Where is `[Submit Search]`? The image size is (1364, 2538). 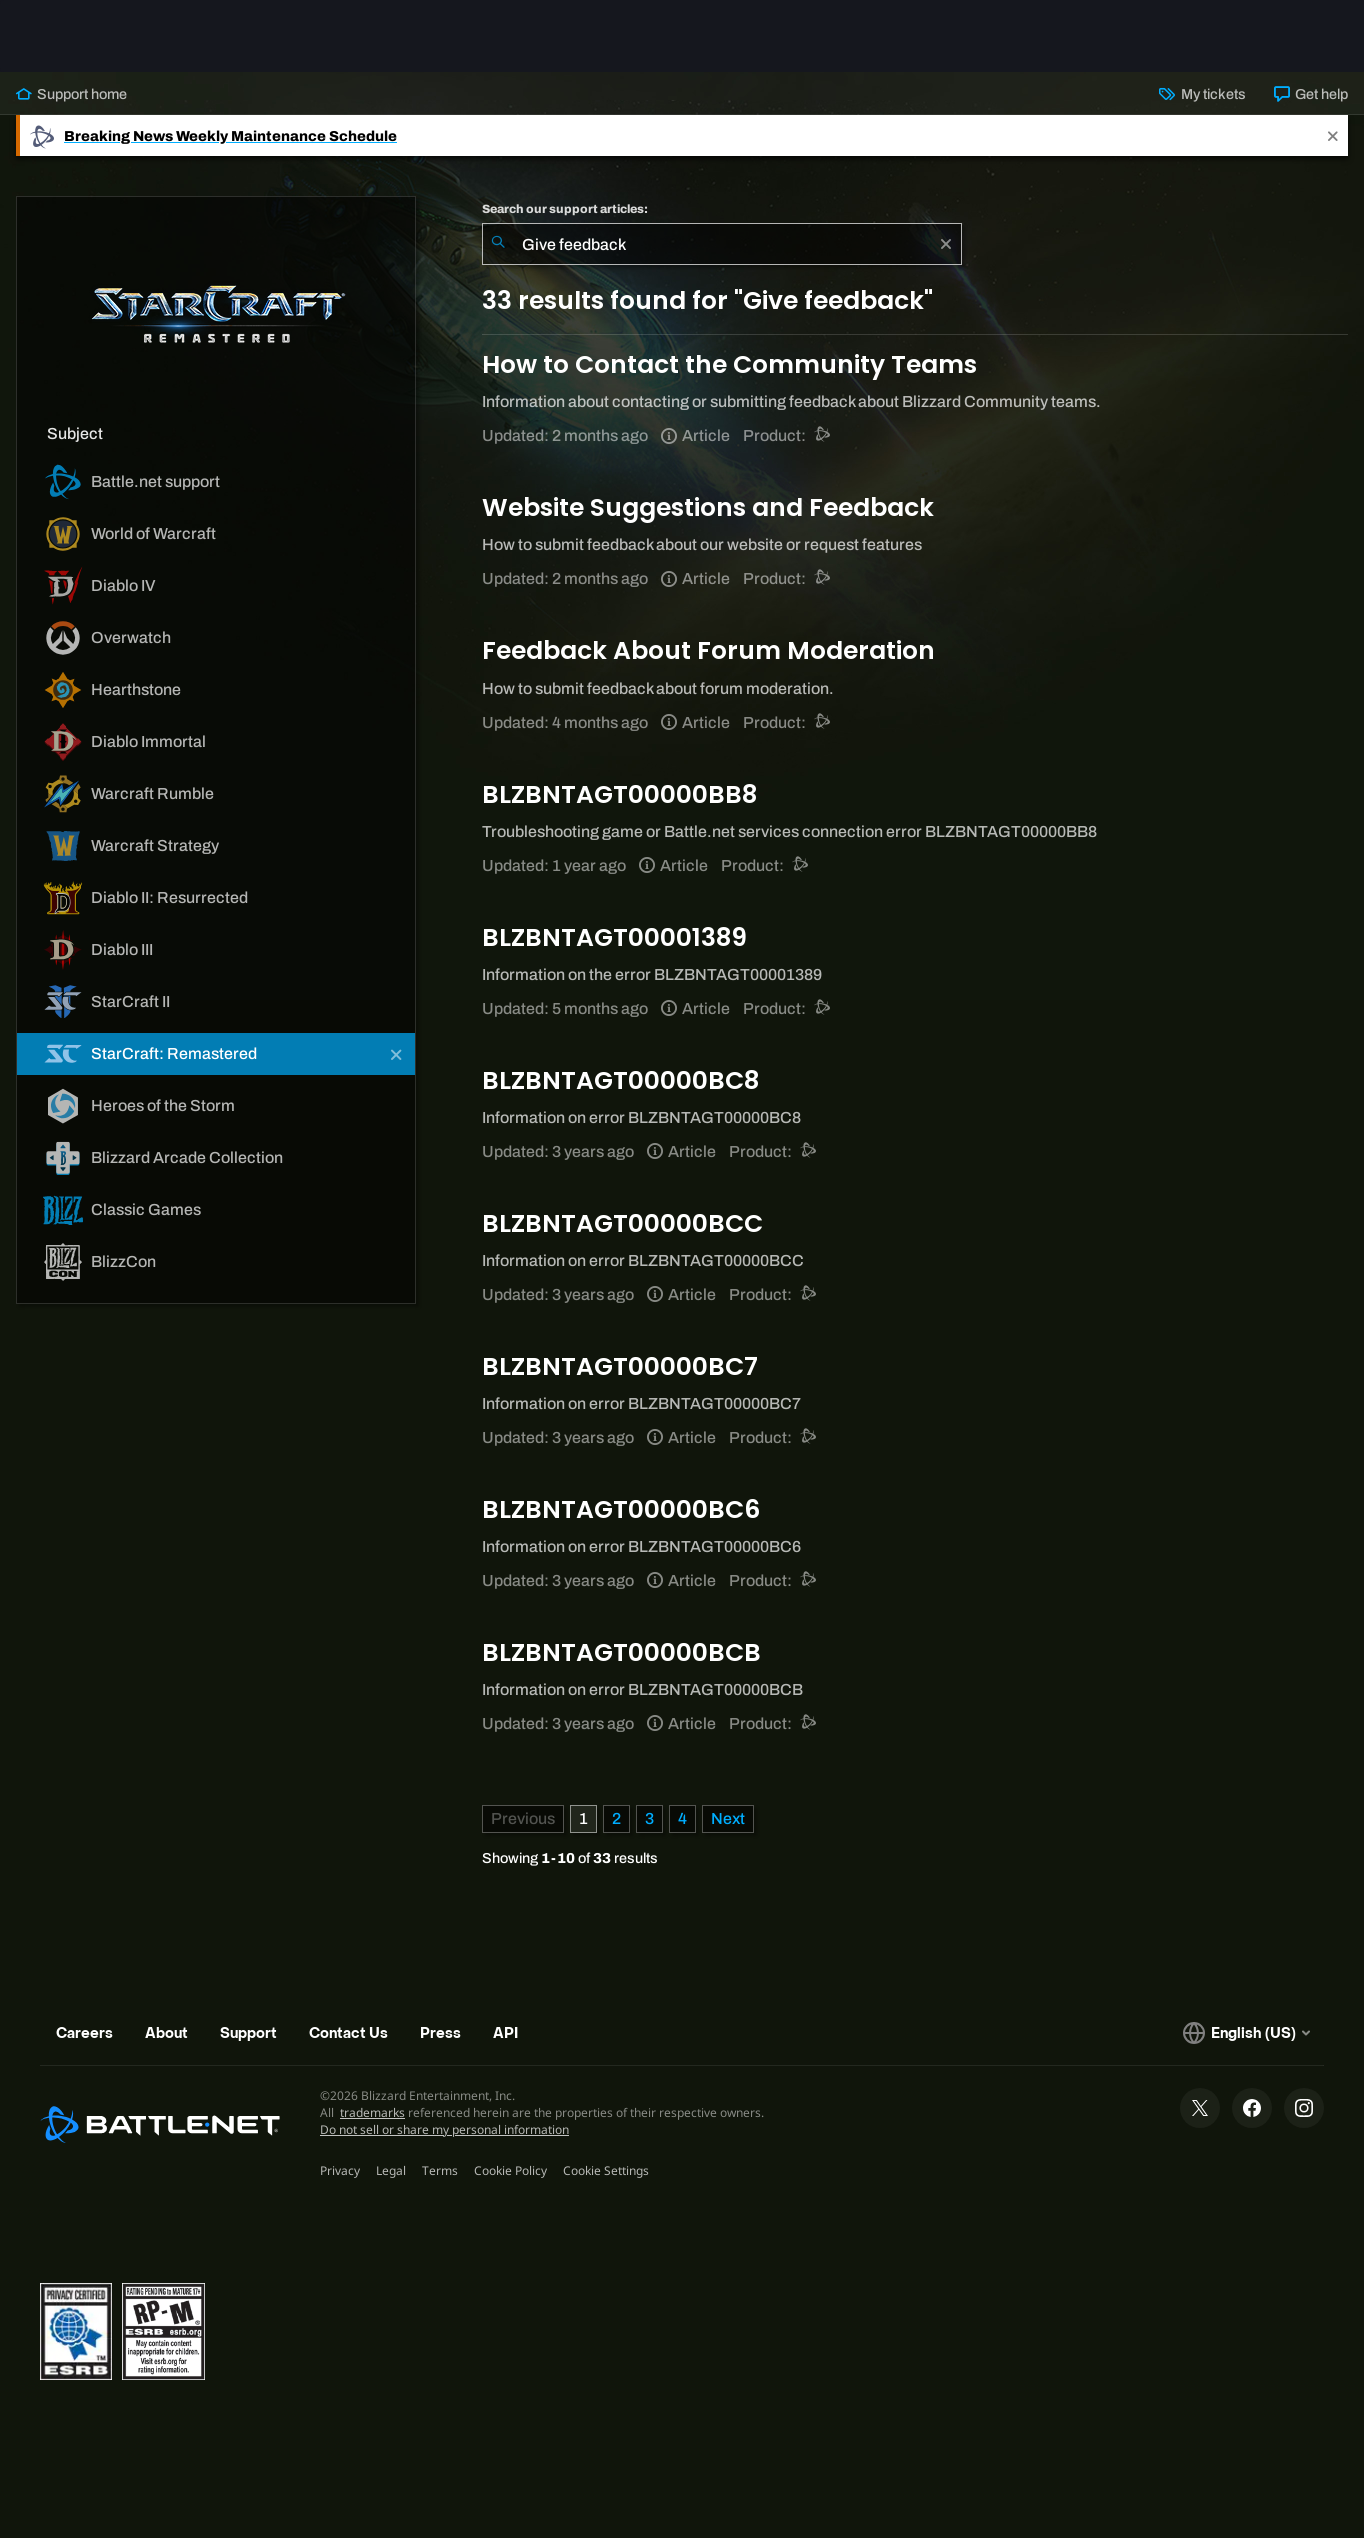 [Submit Search] is located at coordinates (498, 244).